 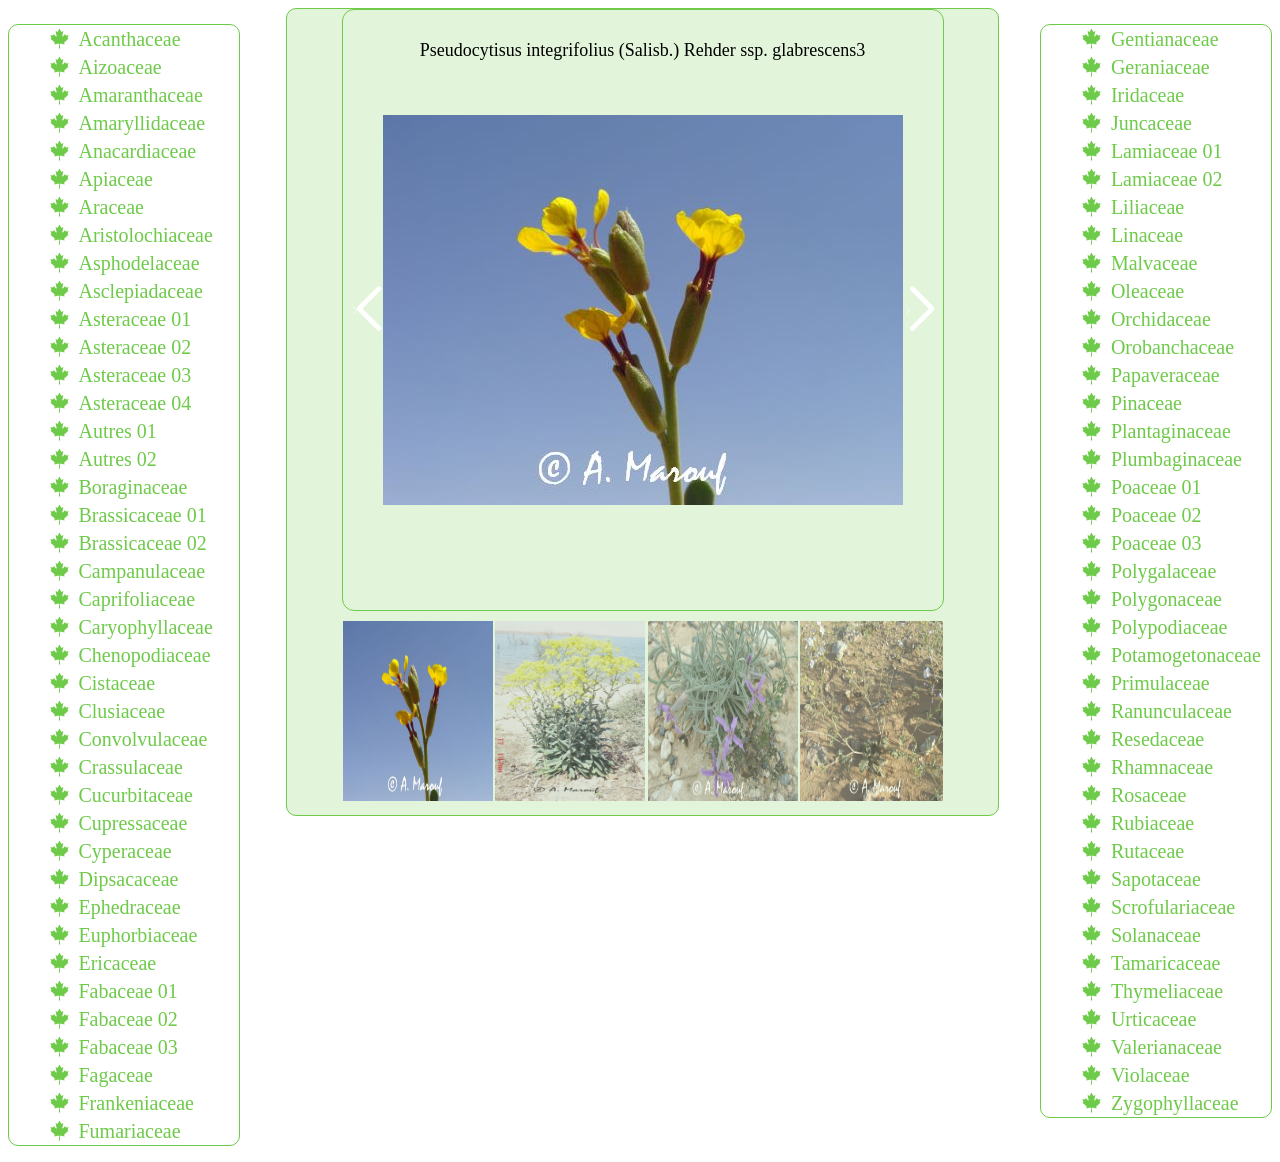 I want to click on Autres 01, so click(x=117, y=431).